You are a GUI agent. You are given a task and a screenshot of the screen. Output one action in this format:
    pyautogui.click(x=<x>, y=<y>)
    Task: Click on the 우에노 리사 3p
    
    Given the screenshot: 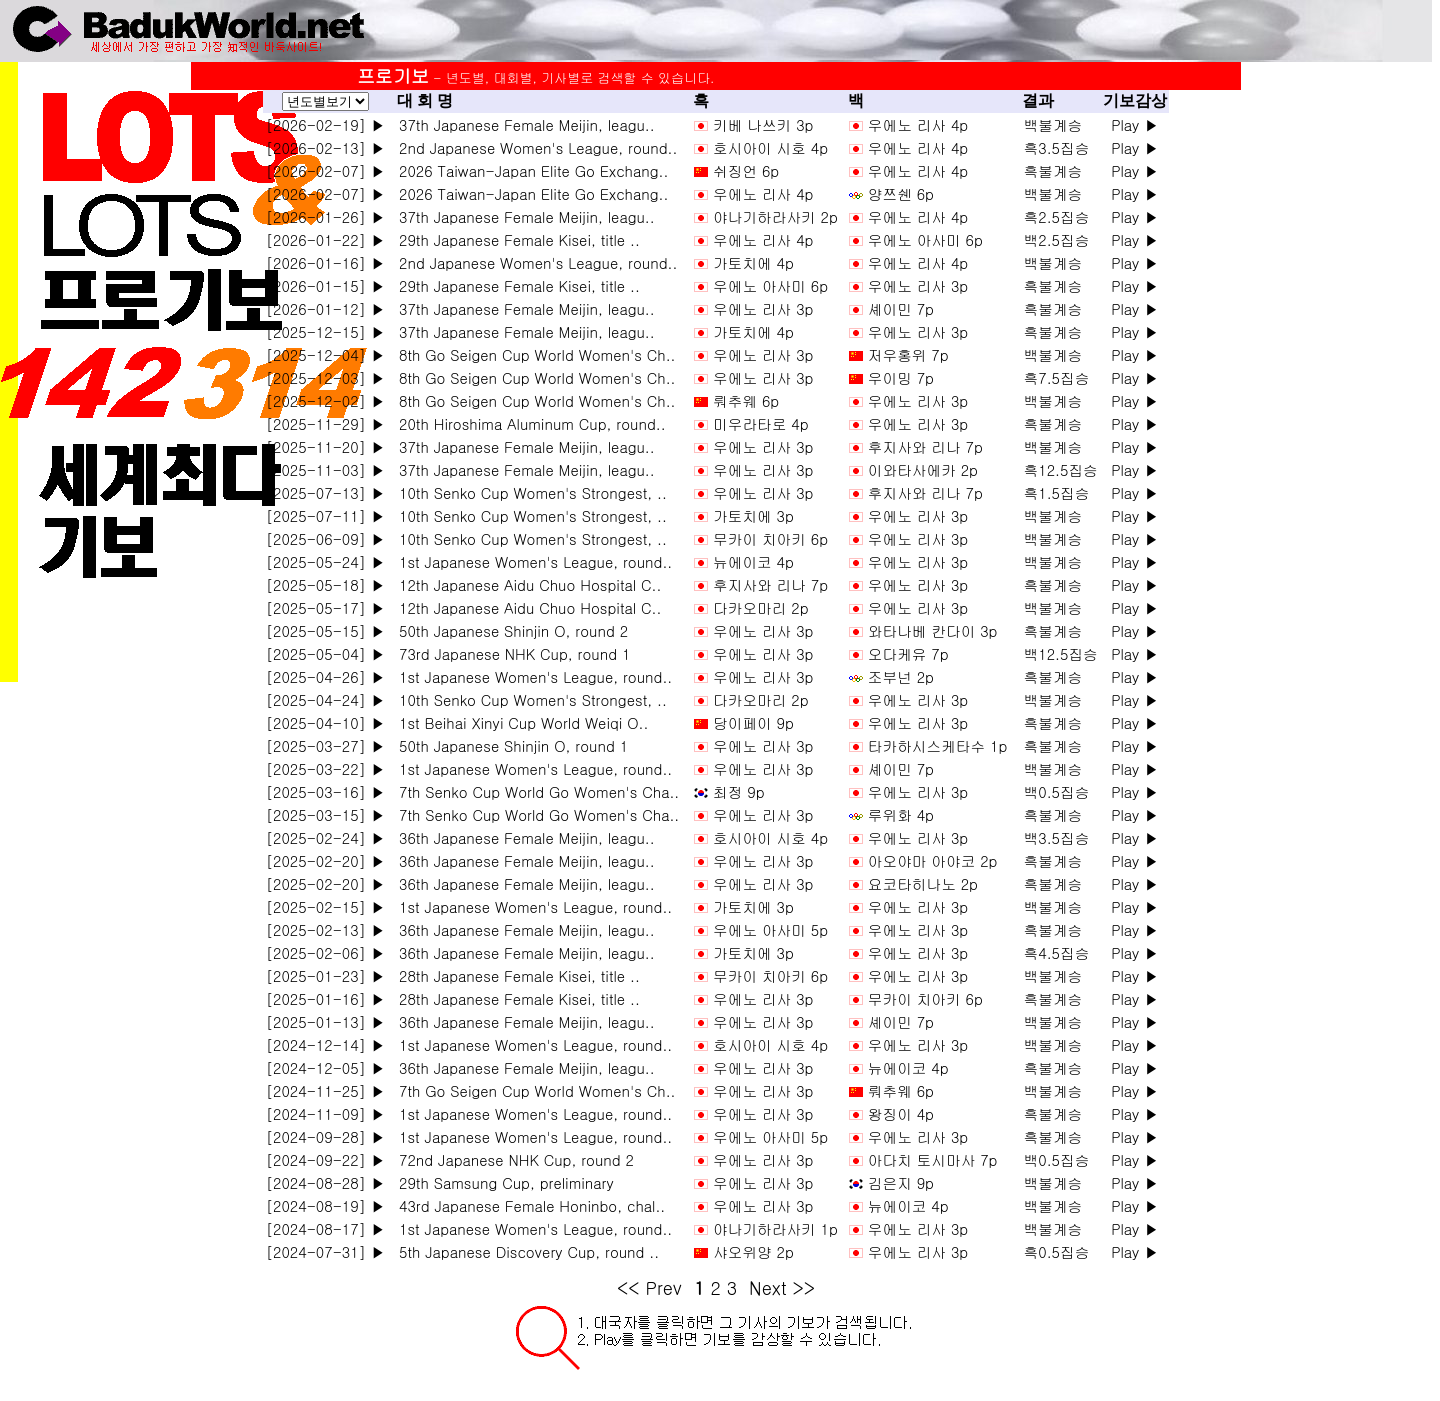 What is the action you would take?
    pyautogui.click(x=918, y=285)
    